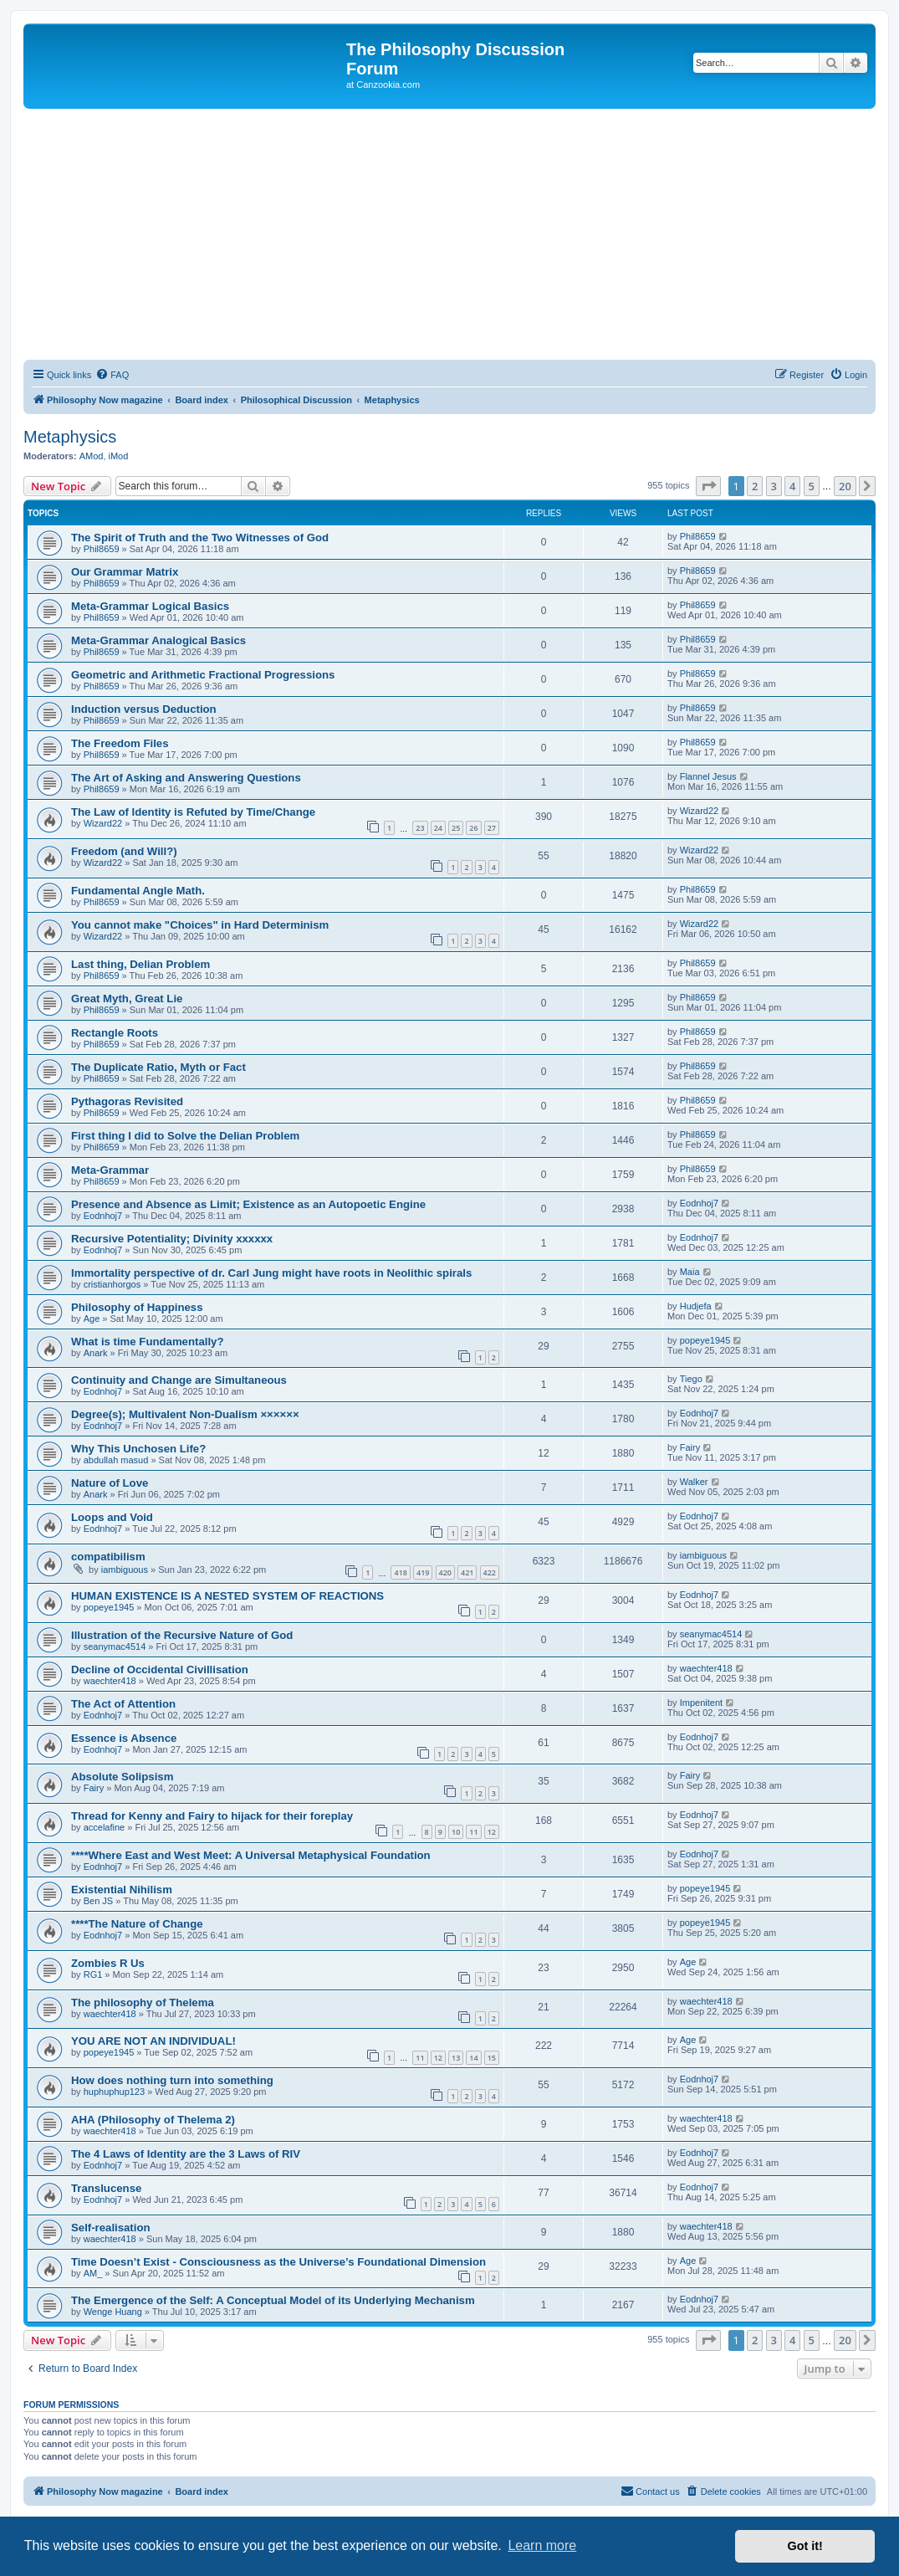 The height and width of the screenshot is (2576, 899). What do you see at coordinates (200, 537) in the screenshot?
I see `The Spirit of Truth and the Two Witnesses of God` at bounding box center [200, 537].